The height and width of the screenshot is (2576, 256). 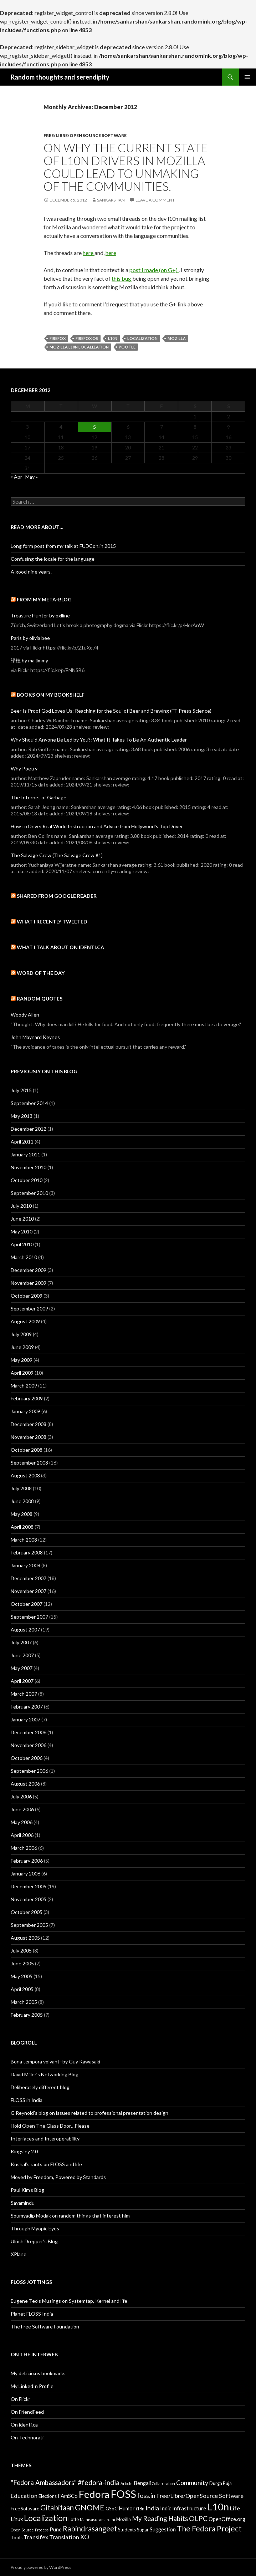 What do you see at coordinates (25, 1475) in the screenshot?
I see `August 2008` at bounding box center [25, 1475].